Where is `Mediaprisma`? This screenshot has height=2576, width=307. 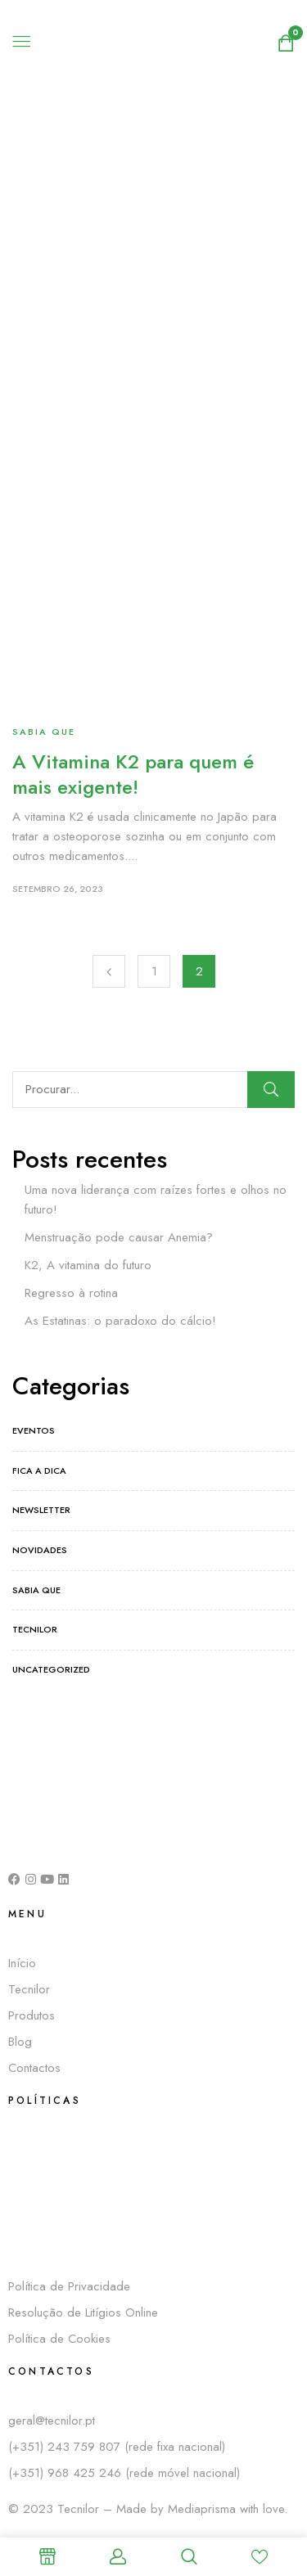
Mediaprisma is located at coordinates (202, 2509).